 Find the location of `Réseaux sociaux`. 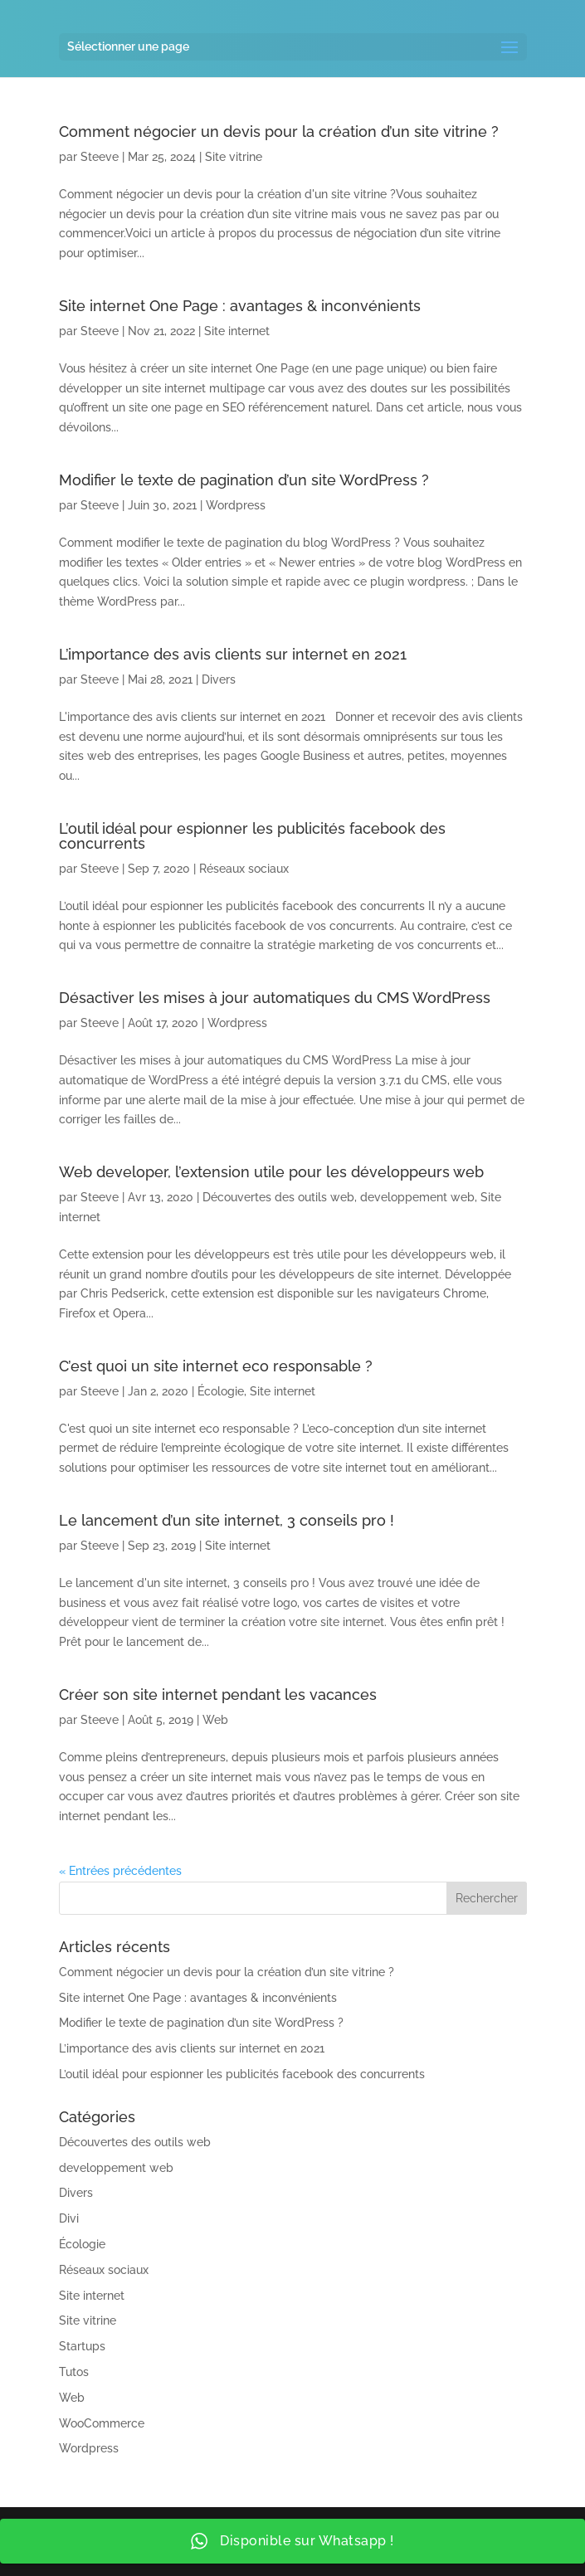

Réseaux sociaux is located at coordinates (244, 868).